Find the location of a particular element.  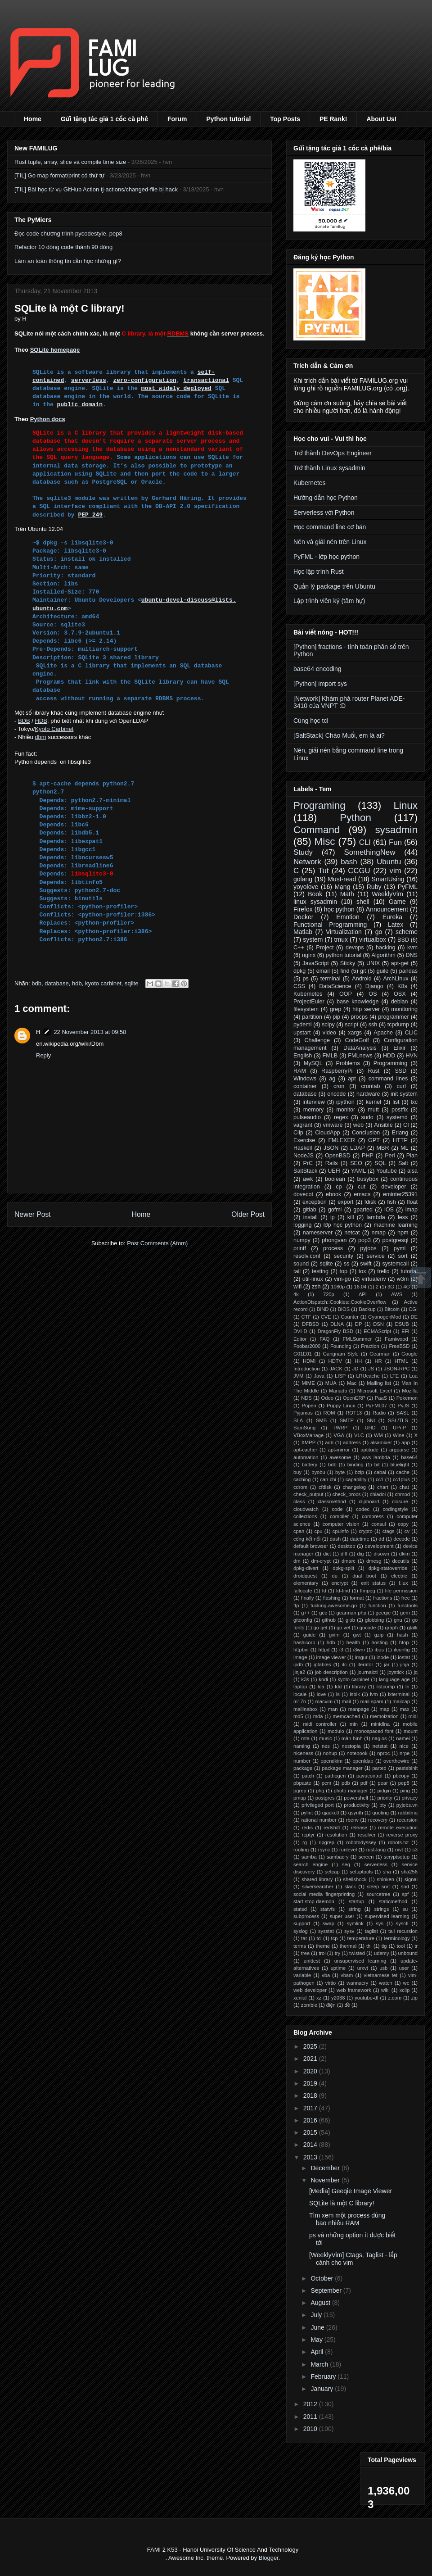

JACK is located at coordinates (335, 1368).